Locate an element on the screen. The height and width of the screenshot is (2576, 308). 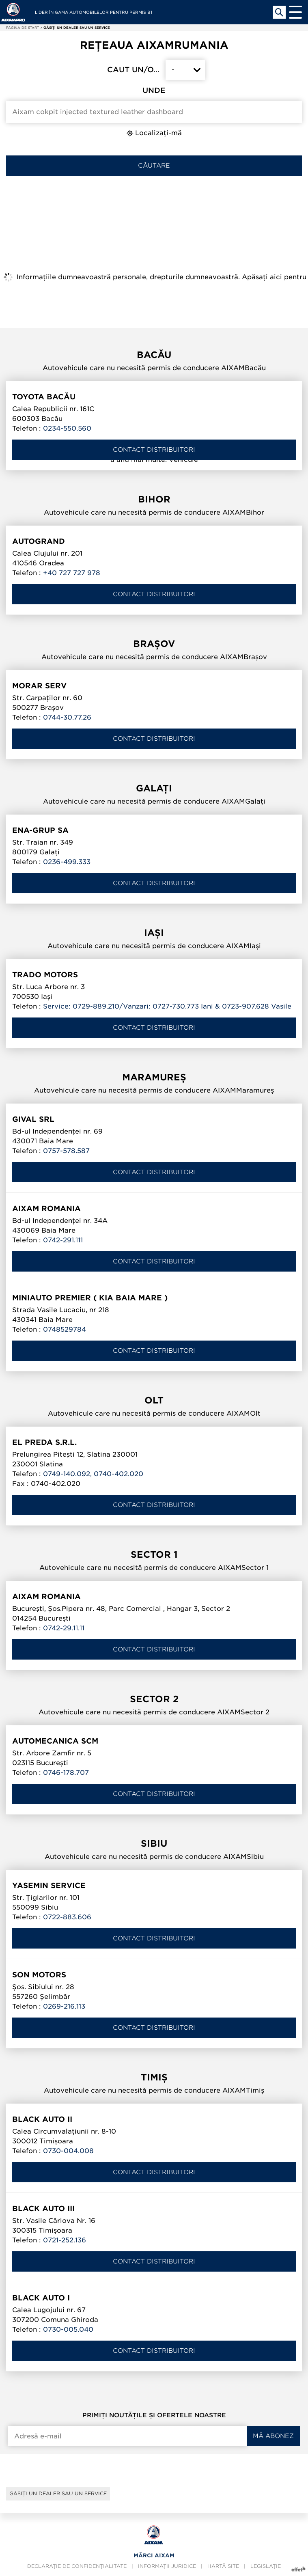
Autovehicule care nu necesită permis de conducere AIXAMSector 2 is located at coordinates (154, 1712).